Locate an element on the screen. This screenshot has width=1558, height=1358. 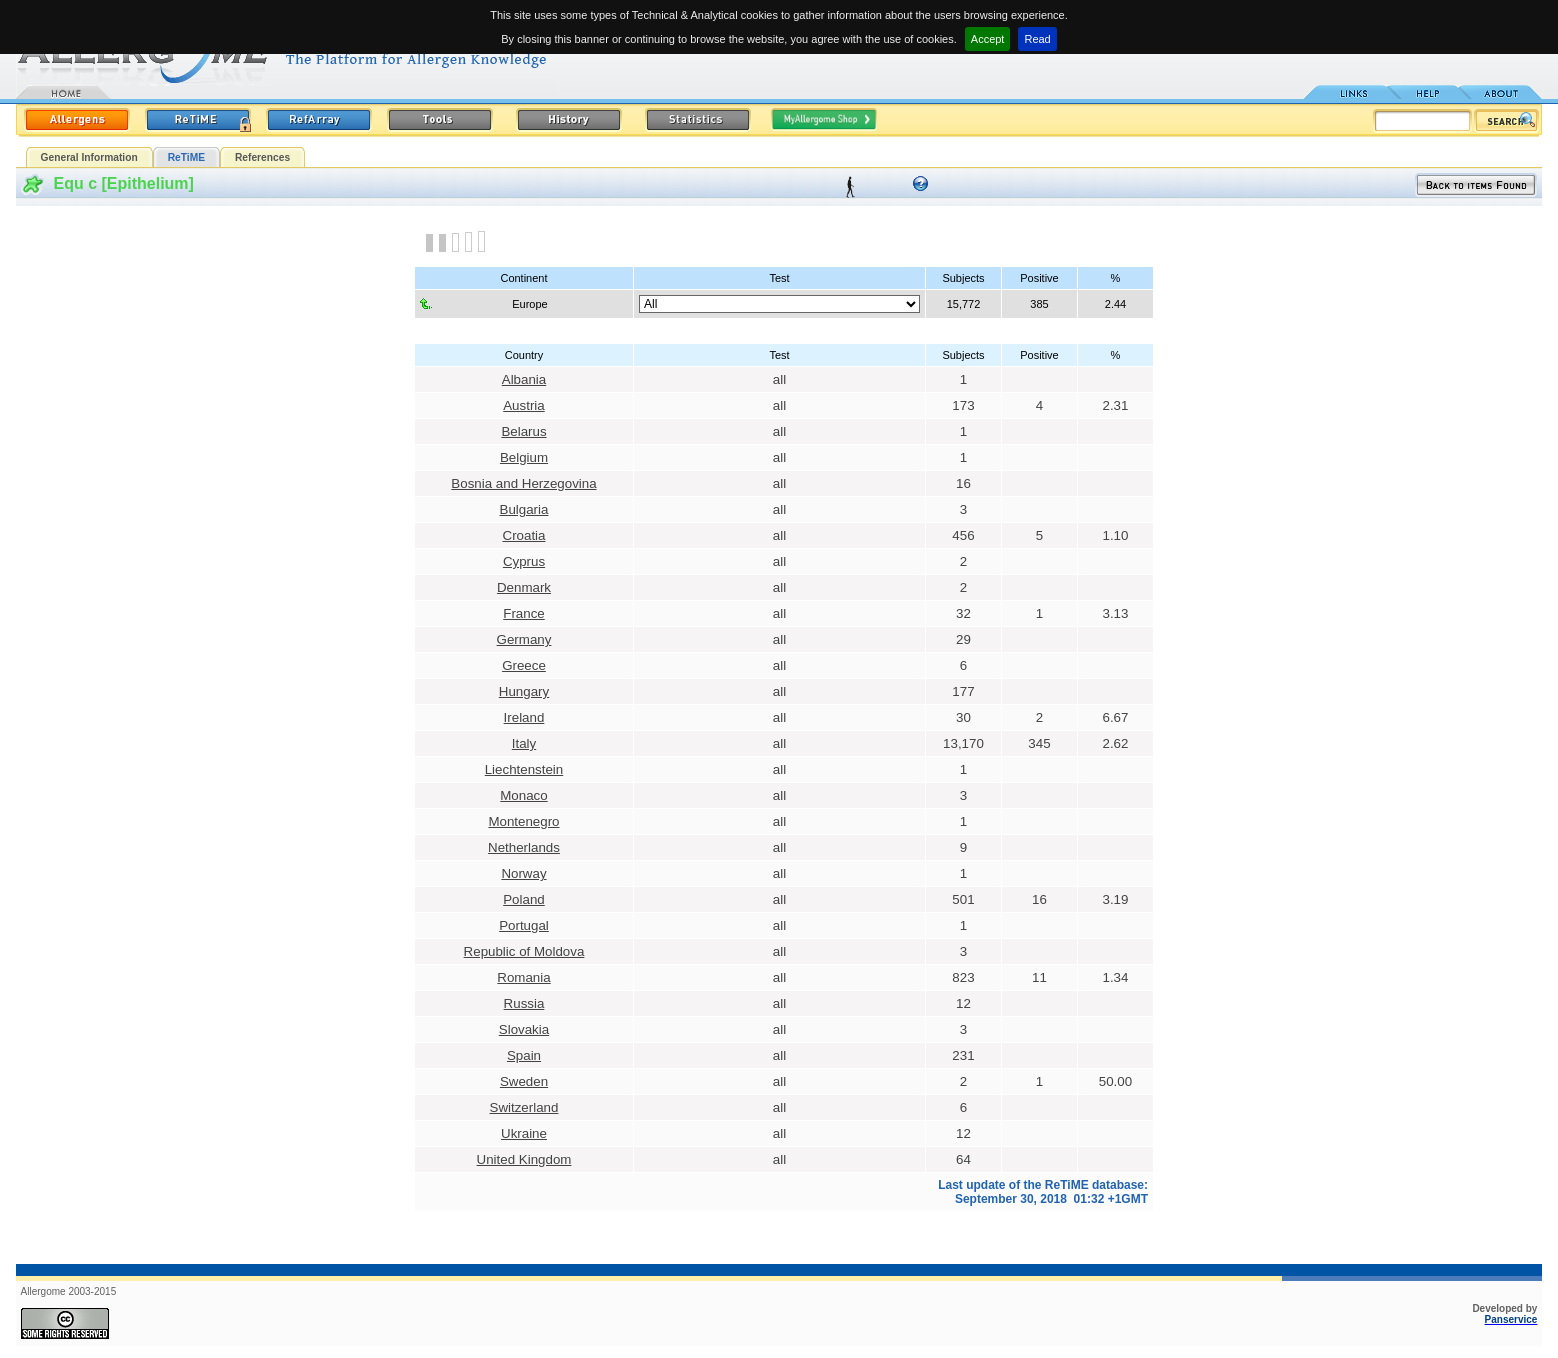
Switzerland is located at coordinates (524, 1107).